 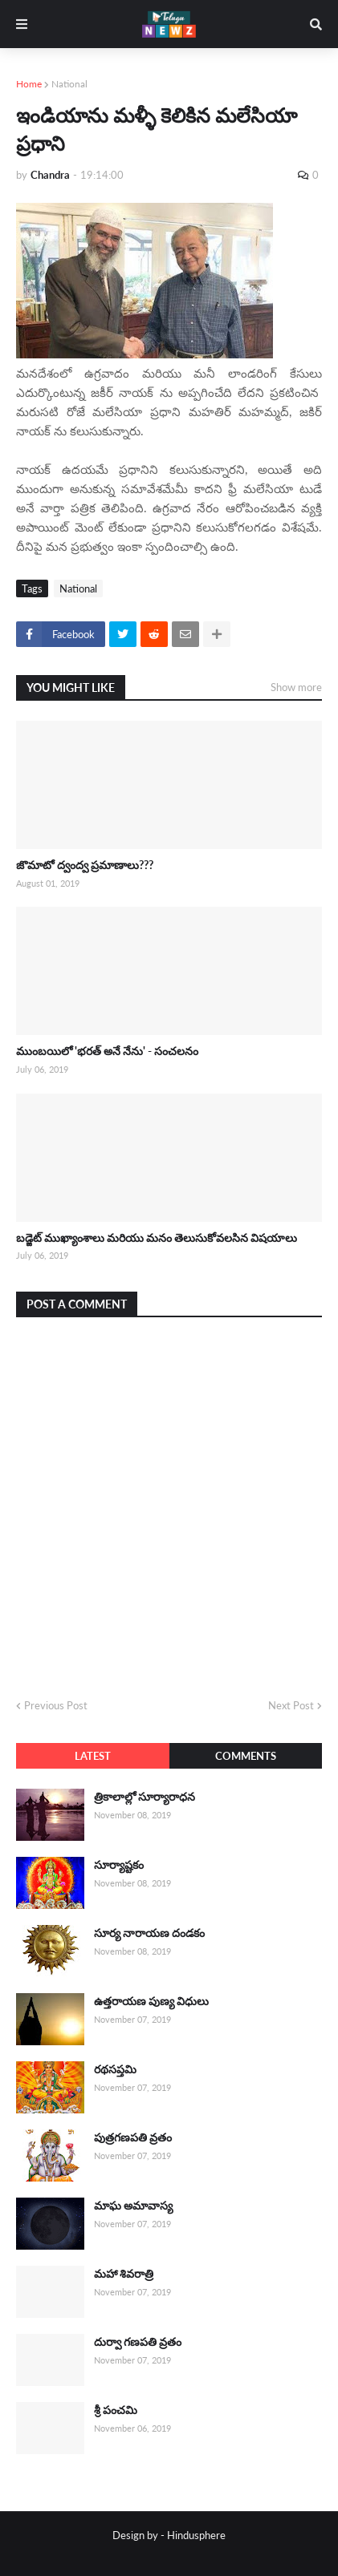 What do you see at coordinates (123, 2273) in the screenshot?
I see `మహా శివరాత్రి` at bounding box center [123, 2273].